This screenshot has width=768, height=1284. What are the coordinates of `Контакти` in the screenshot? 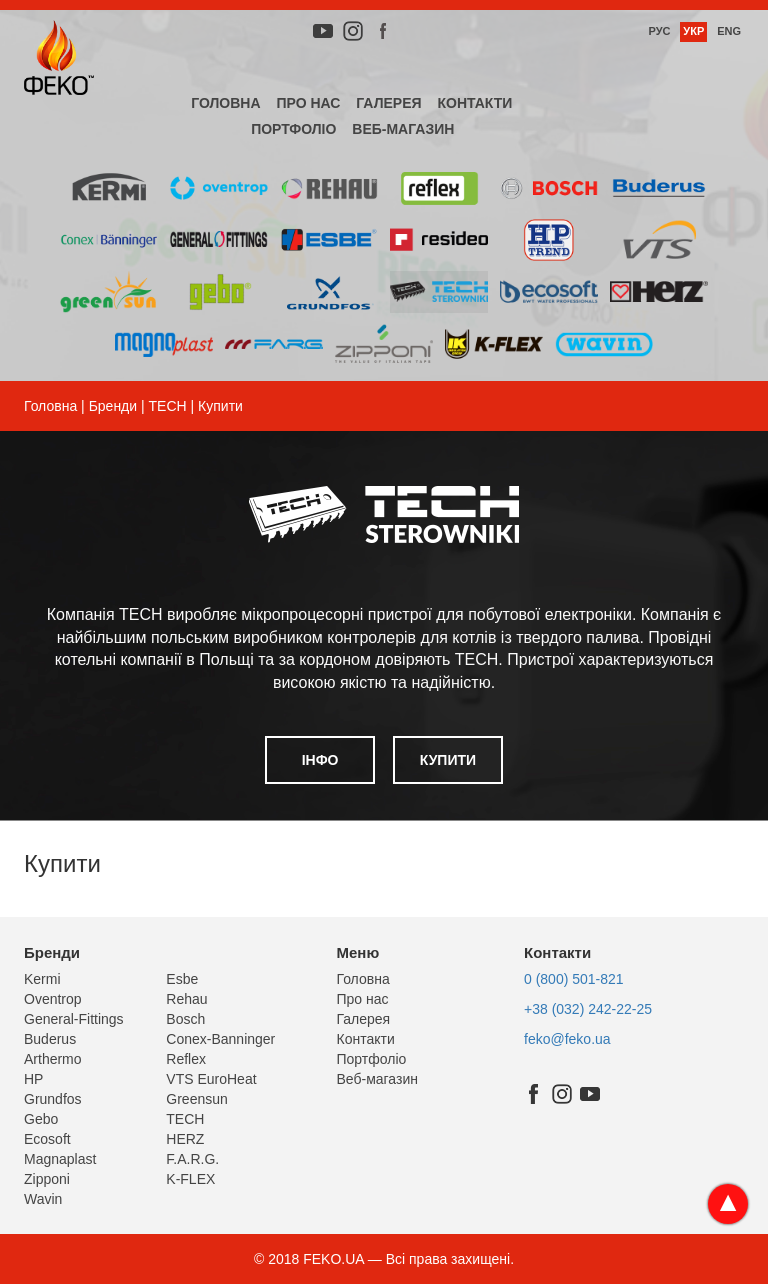 It's located at (474, 103).